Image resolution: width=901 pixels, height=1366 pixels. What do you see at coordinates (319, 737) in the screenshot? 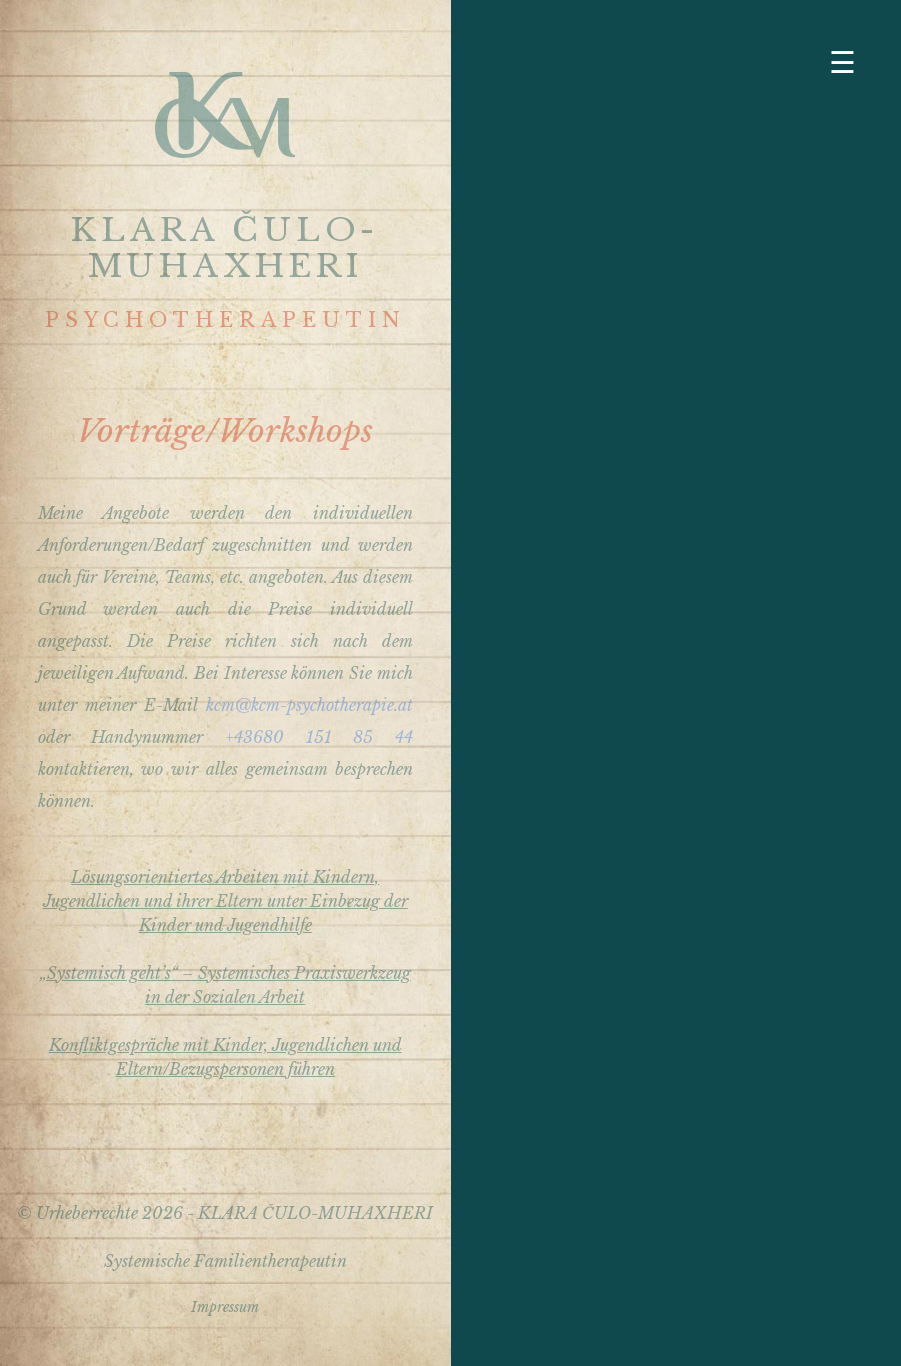
I see `+43680 151 85 44` at bounding box center [319, 737].